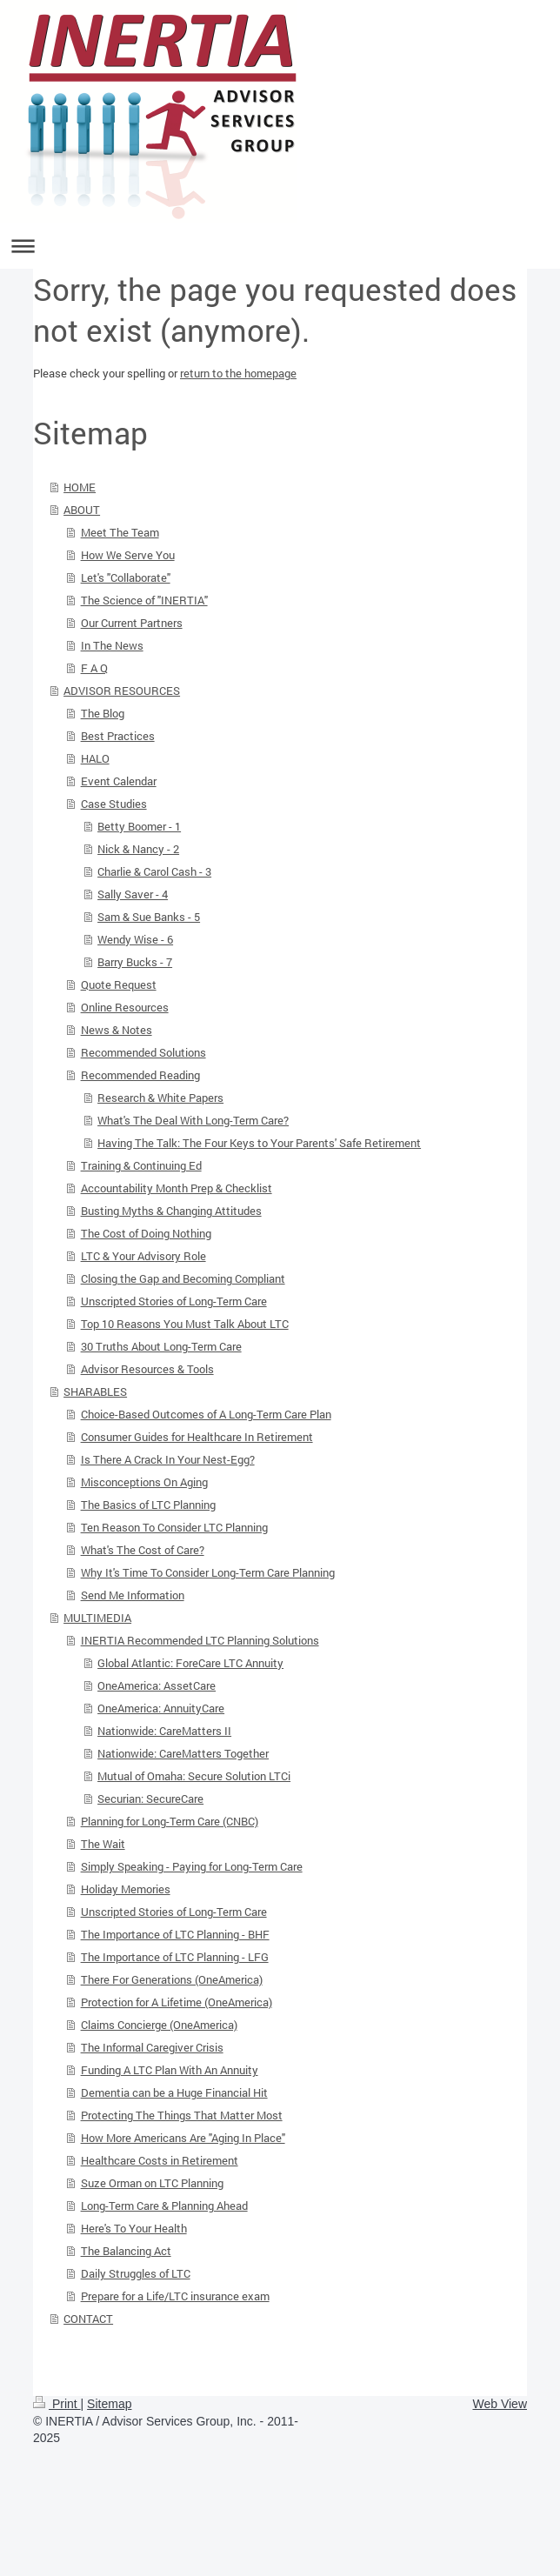 This screenshot has width=560, height=2576. I want to click on Let's "Collaborate", so click(125, 577).